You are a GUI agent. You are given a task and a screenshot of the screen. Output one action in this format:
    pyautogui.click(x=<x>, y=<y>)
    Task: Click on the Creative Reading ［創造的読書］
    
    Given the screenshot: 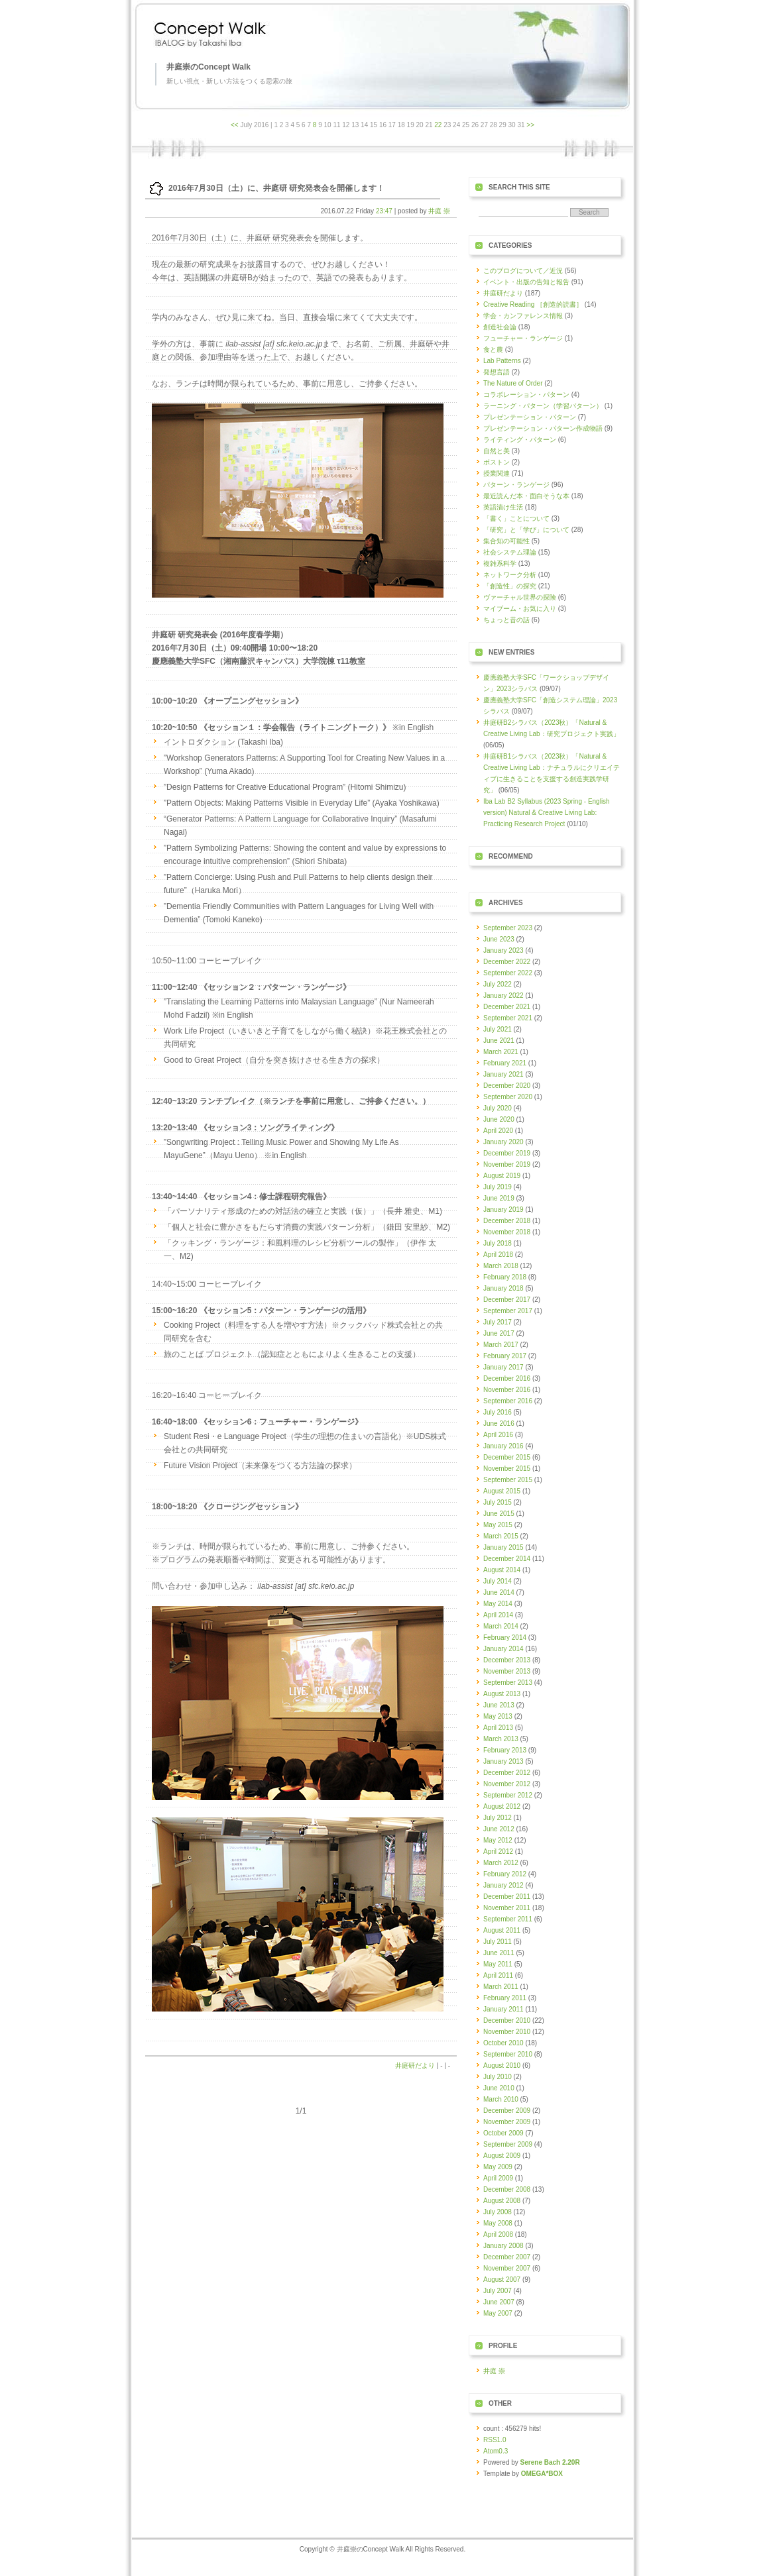 What is the action you would take?
    pyautogui.click(x=533, y=304)
    